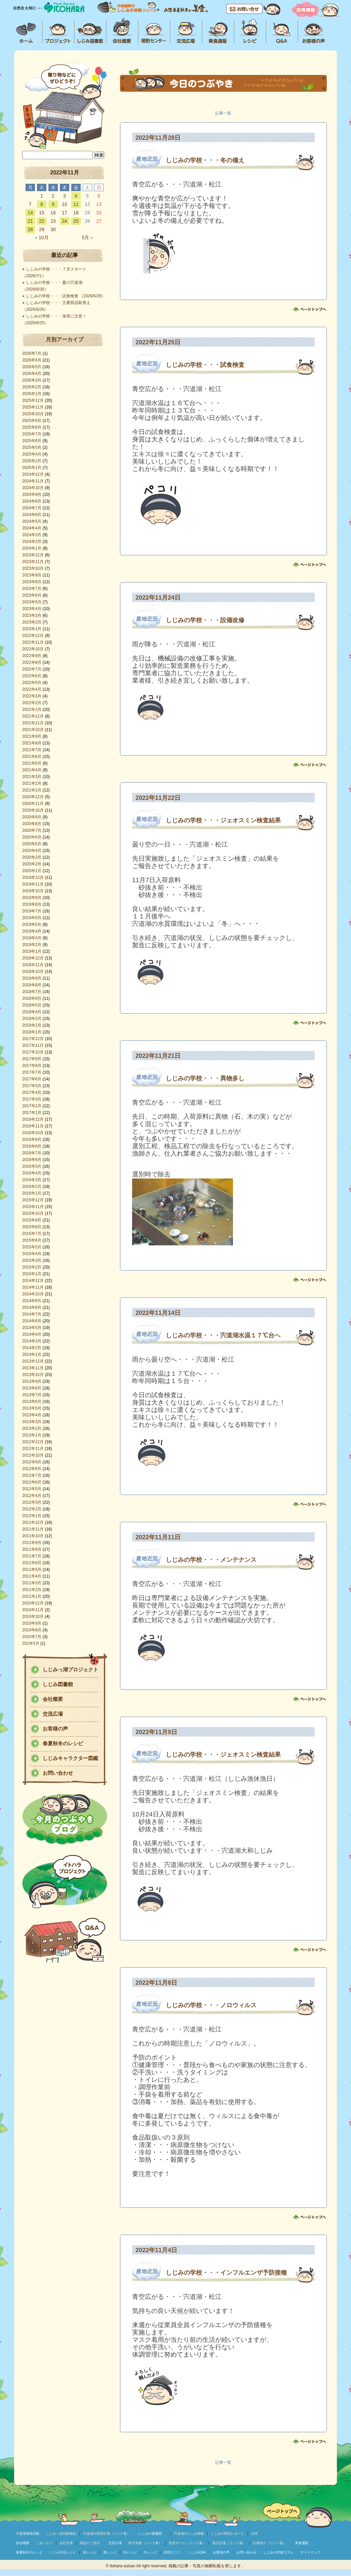 The image size is (351, 2576). Describe the element at coordinates (61, 2533) in the screenshot. I see `しじみっ湖活動報告` at that location.